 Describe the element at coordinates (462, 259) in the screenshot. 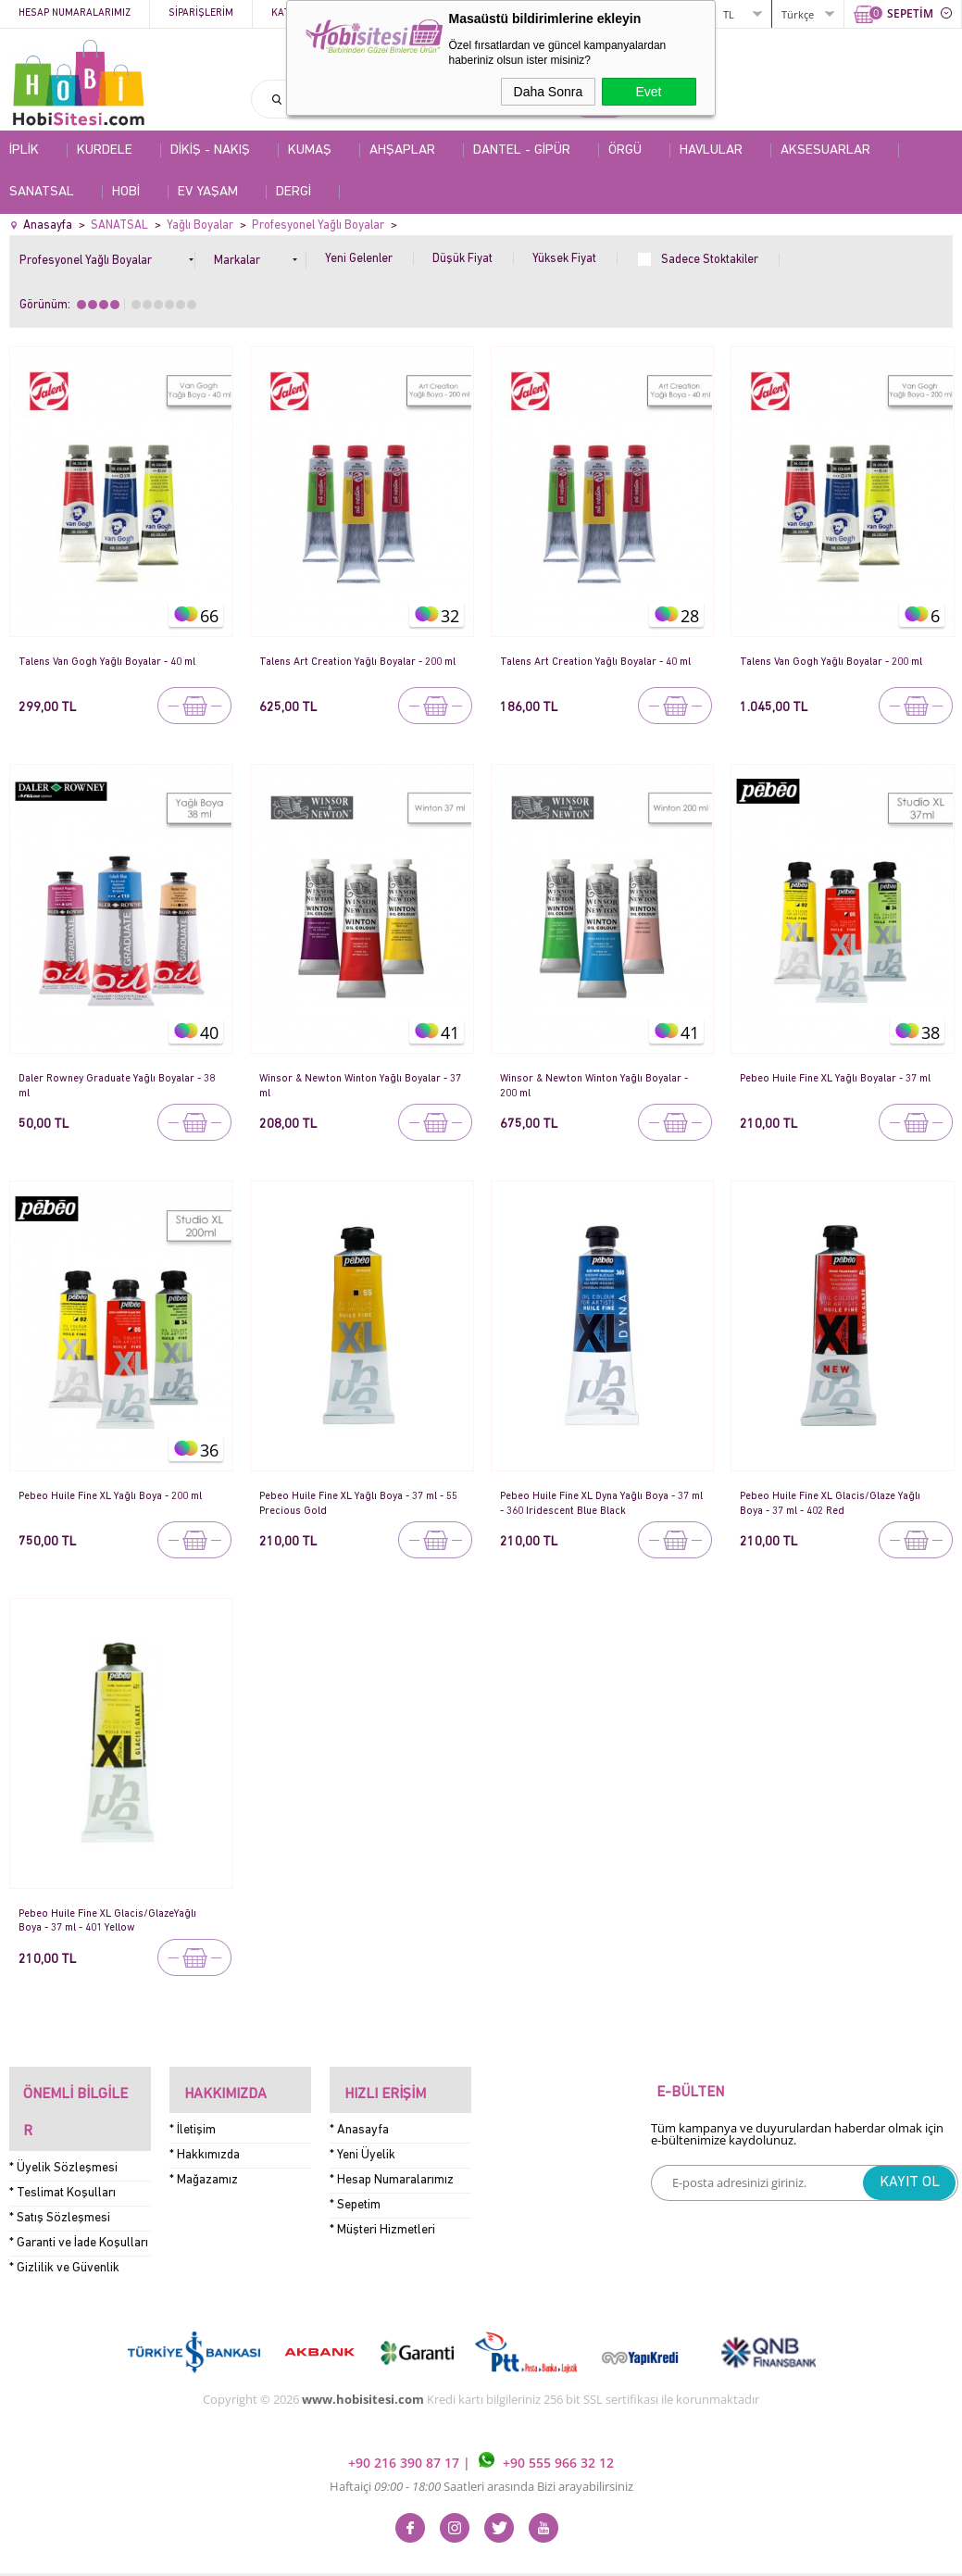

I see `Düşük Fiyat` at that location.